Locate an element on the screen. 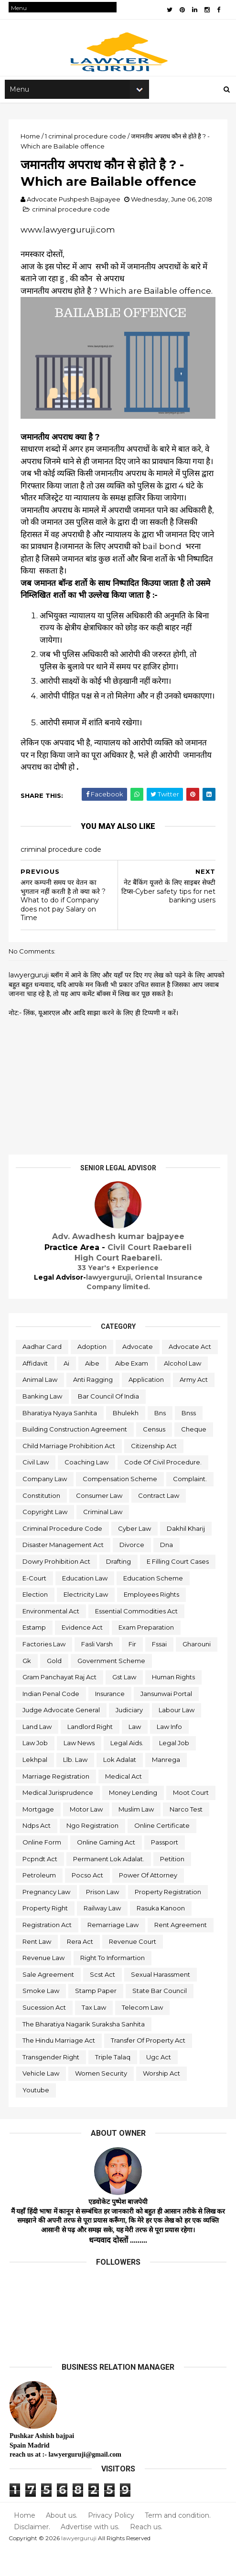 Image resolution: width=236 pixels, height=2576 pixels. education scheme is located at coordinates (154, 1604).